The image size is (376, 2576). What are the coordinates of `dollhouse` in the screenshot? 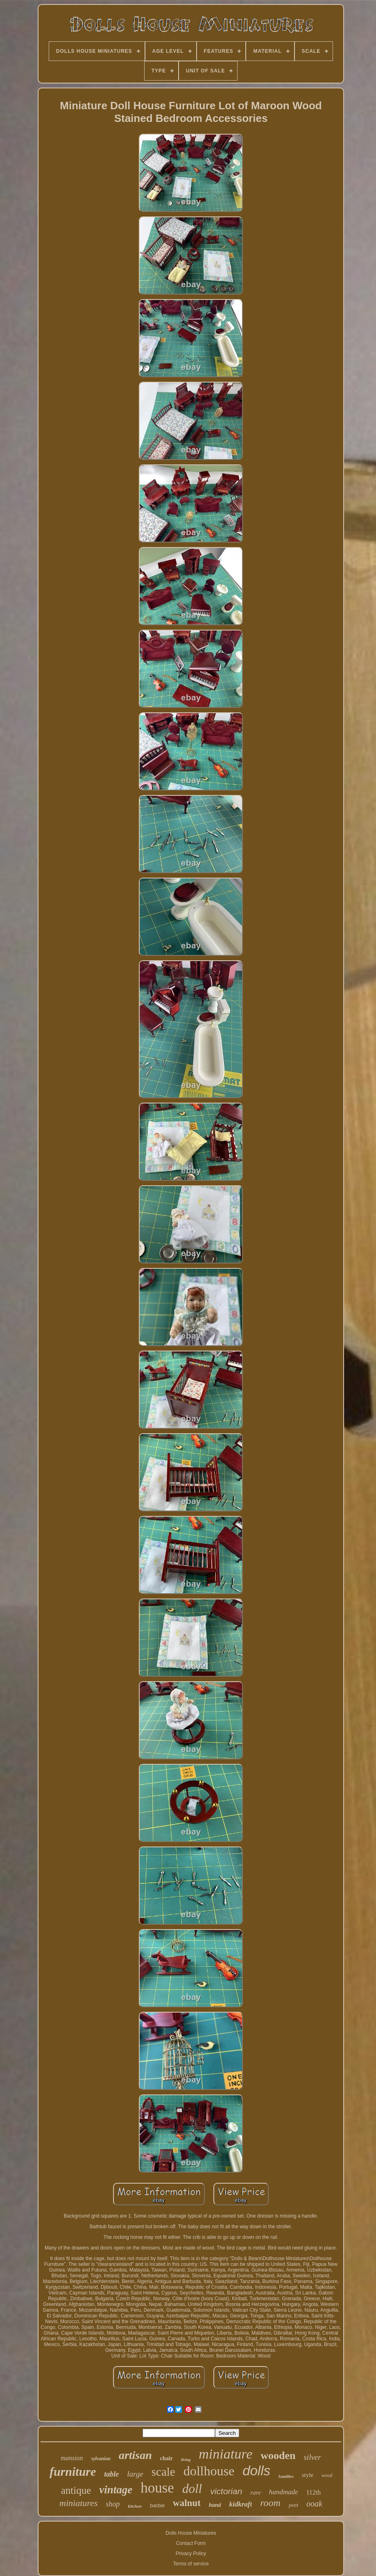 It's located at (208, 2470).